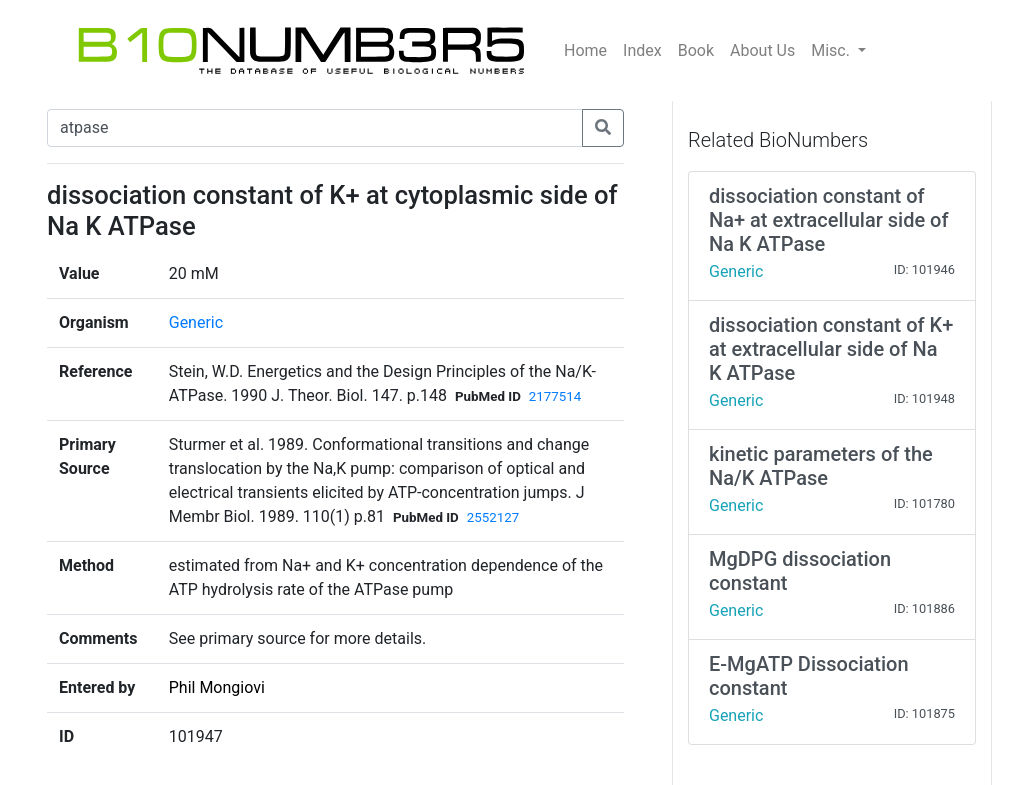 Image resolution: width=1024 pixels, height=785 pixels. I want to click on Index, so click(642, 50).